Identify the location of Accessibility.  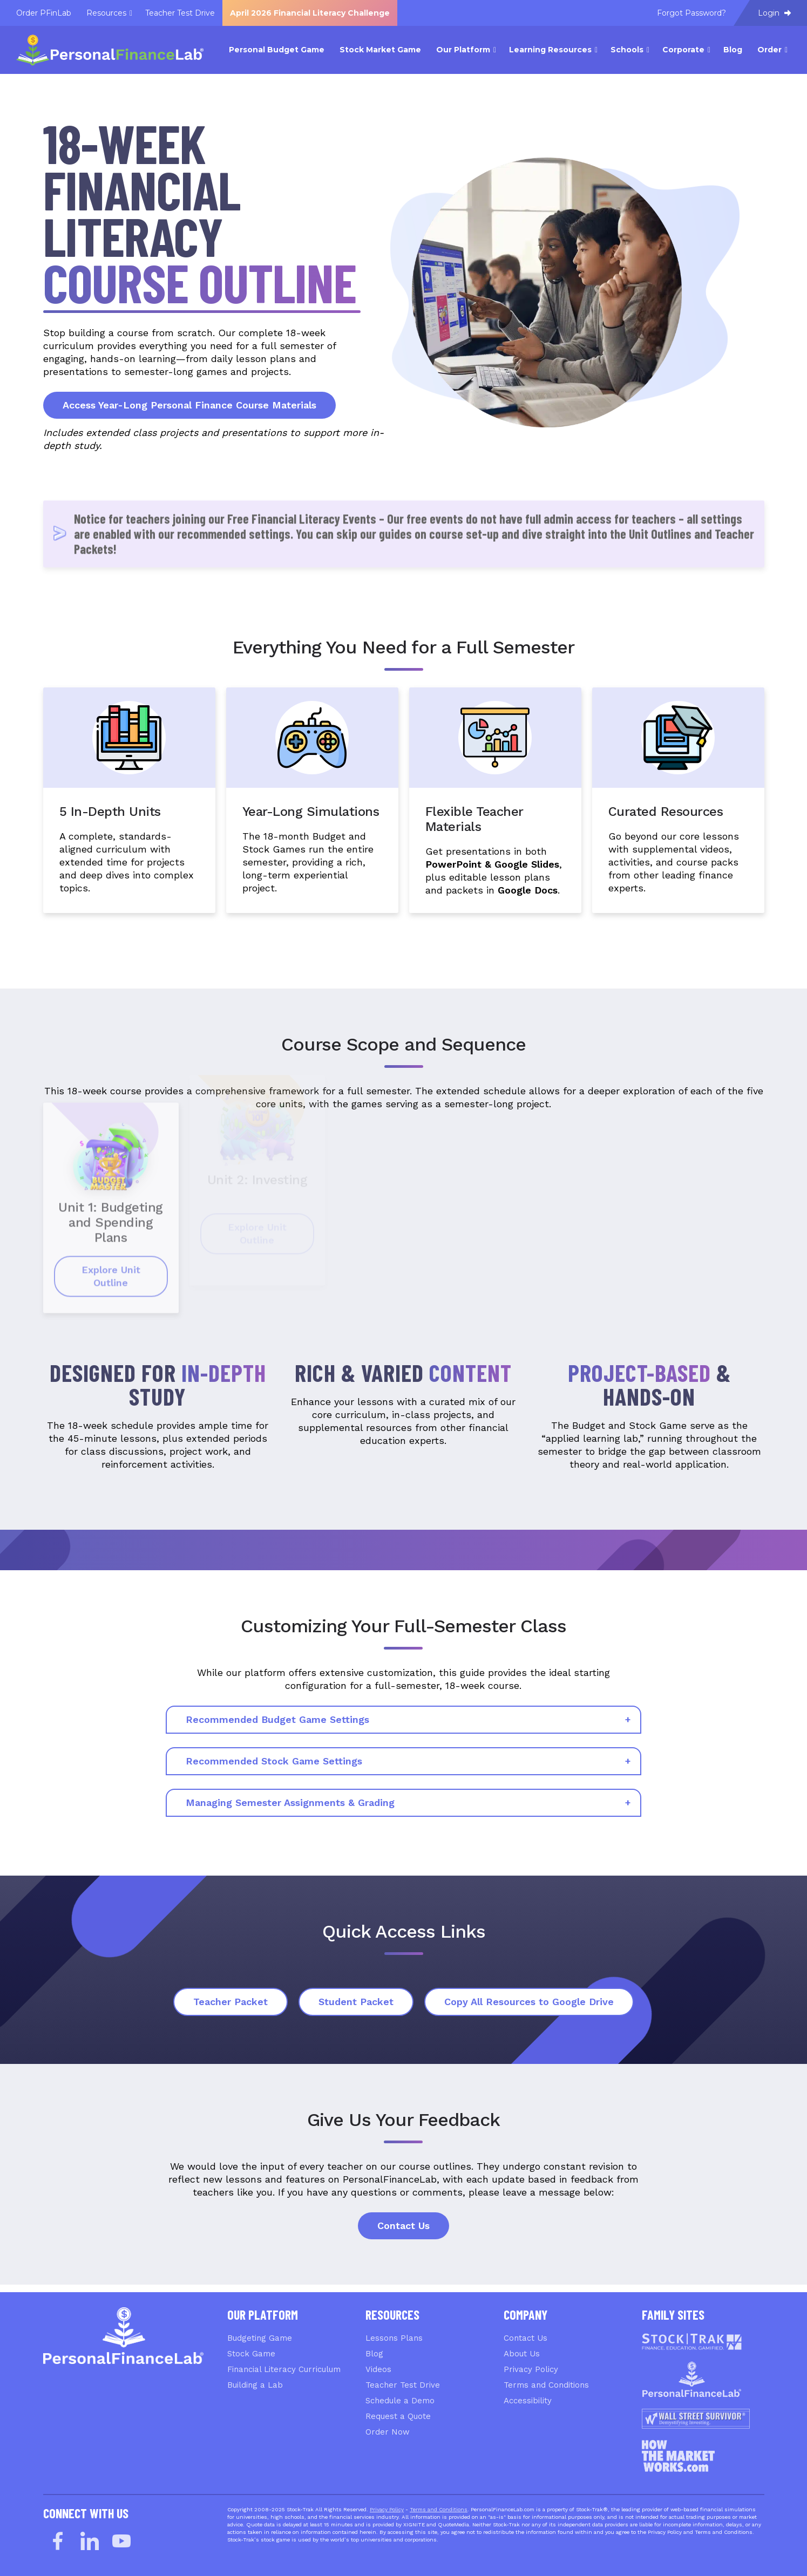
(528, 2400).